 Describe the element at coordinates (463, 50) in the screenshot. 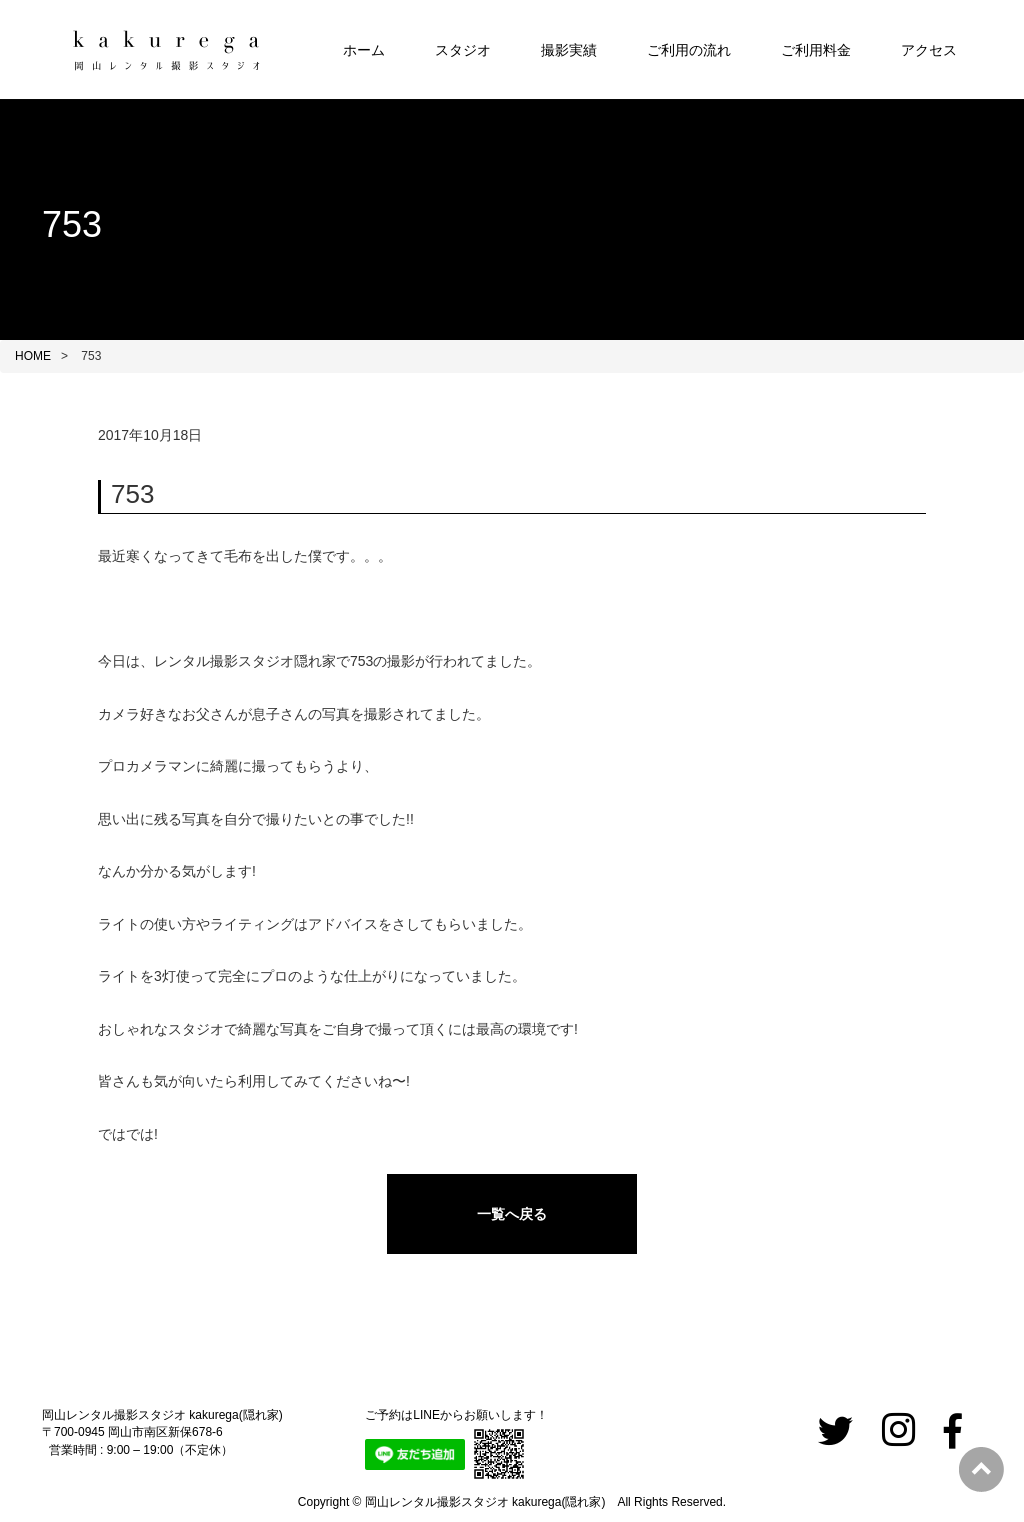

I see `スタジオ` at that location.